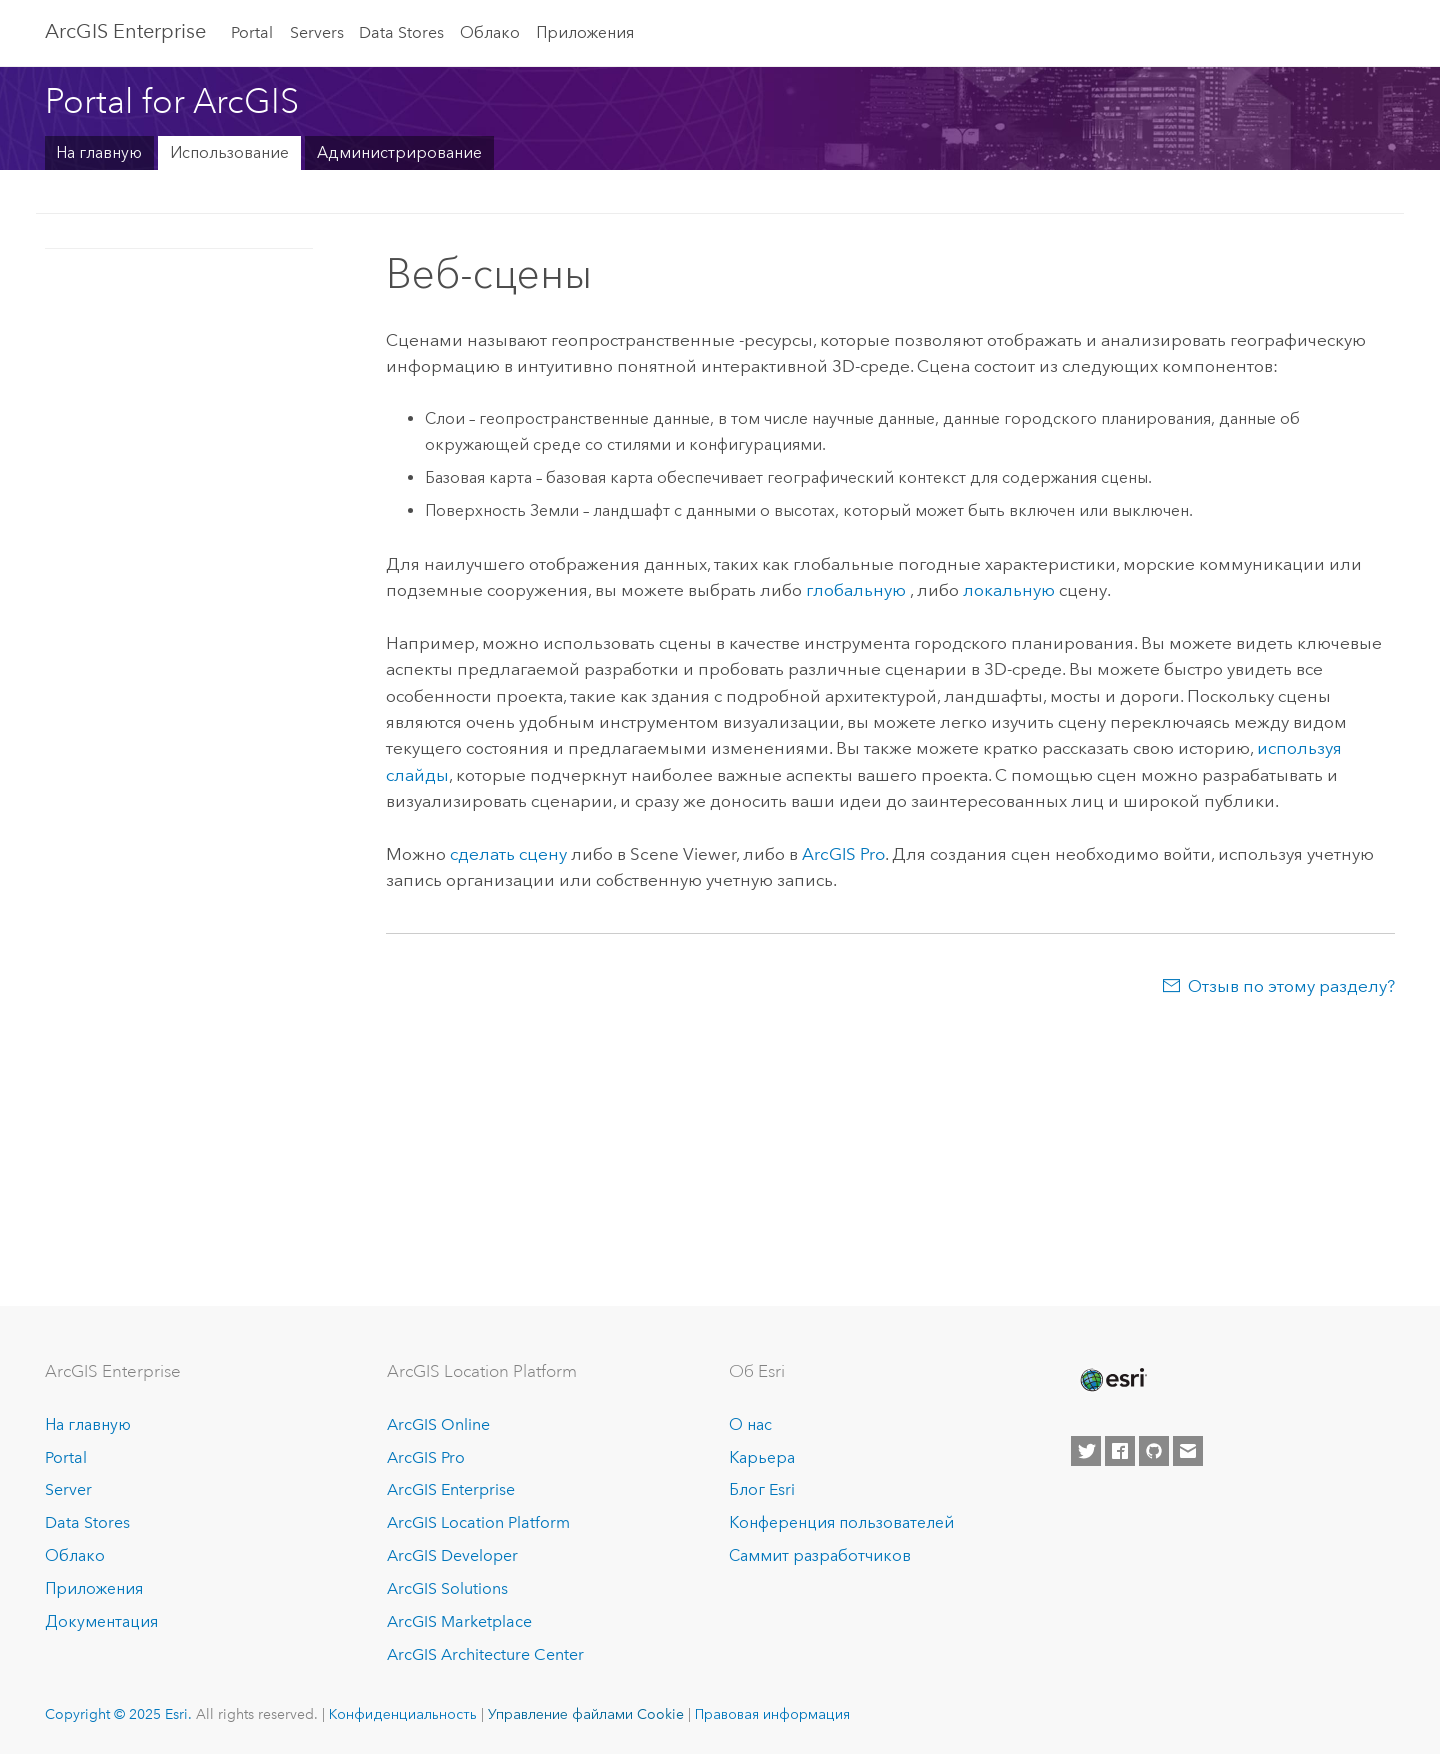 Image resolution: width=1440 pixels, height=1754 pixels. Describe the element at coordinates (858, 590) in the screenshot. I see `глобальную` at that location.